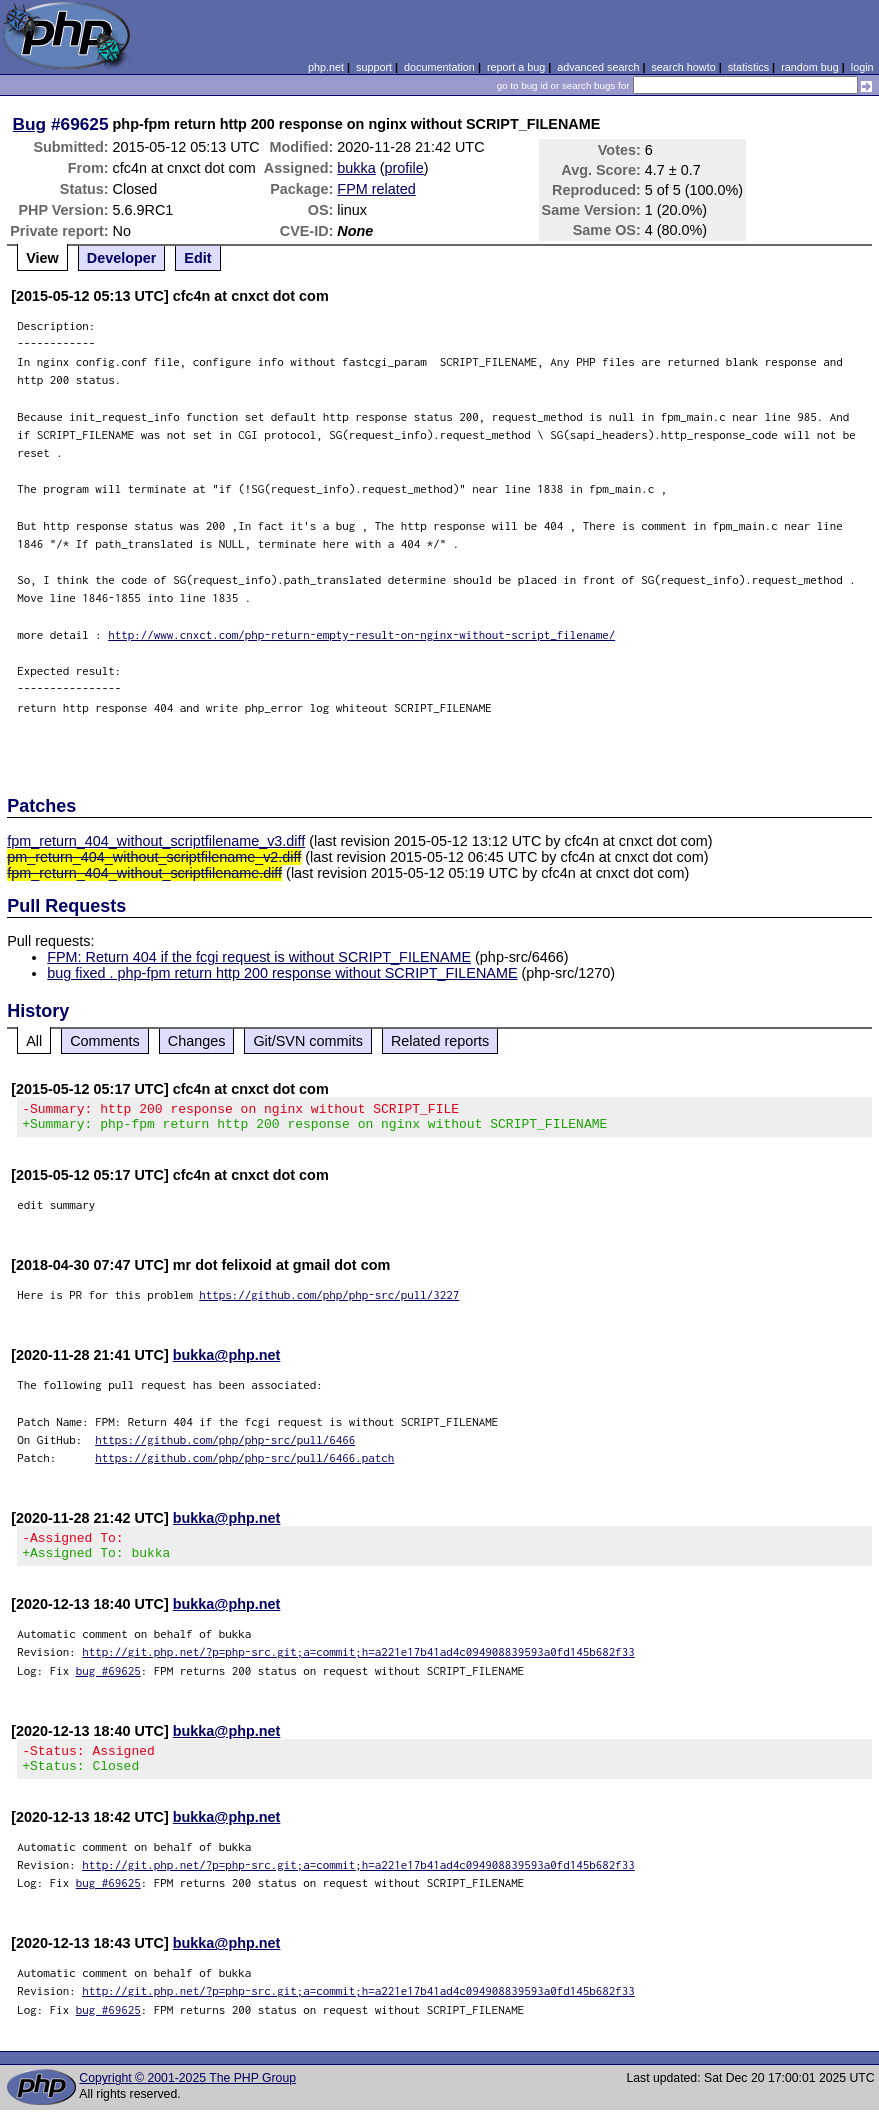 Image resolution: width=879 pixels, height=2128 pixels. Describe the element at coordinates (197, 1041) in the screenshot. I see `Changes` at that location.